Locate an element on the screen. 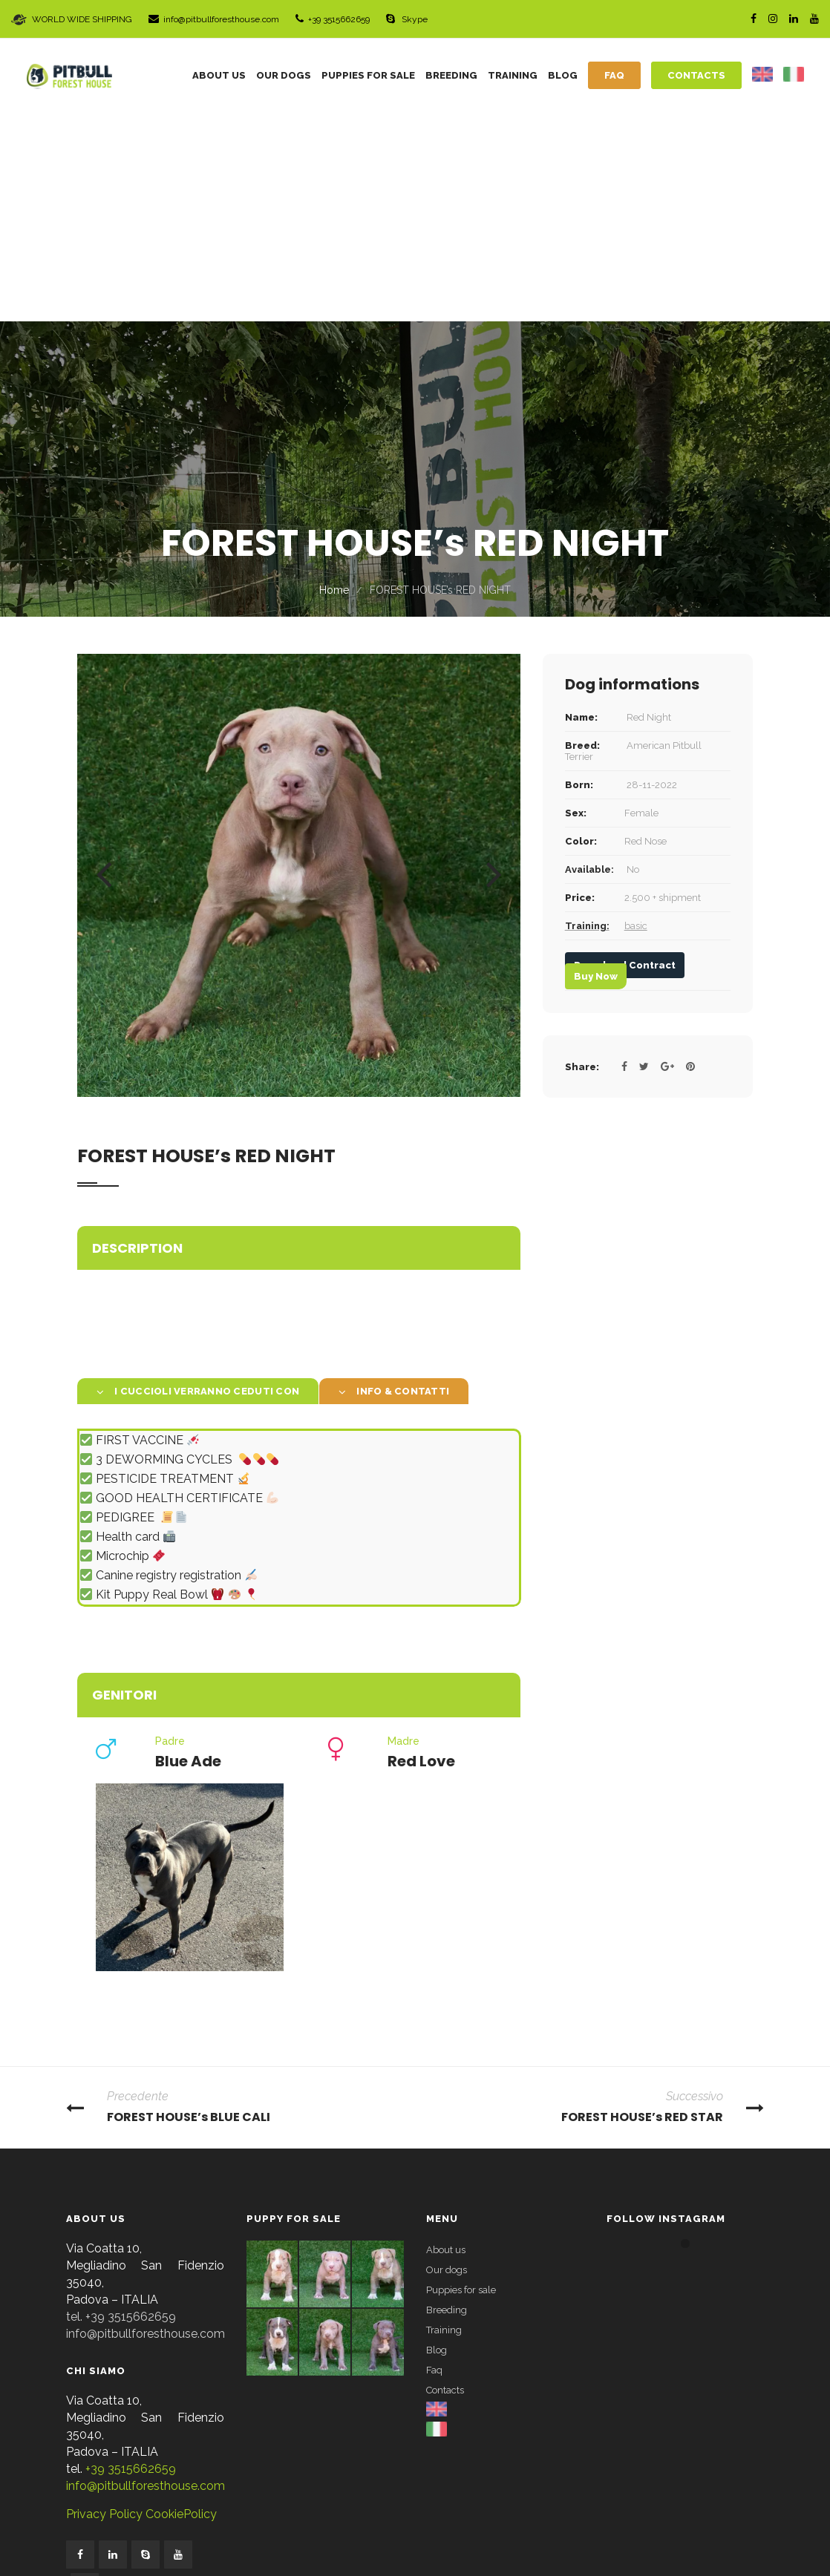 The image size is (830, 2576). Home is located at coordinates (334, 381).